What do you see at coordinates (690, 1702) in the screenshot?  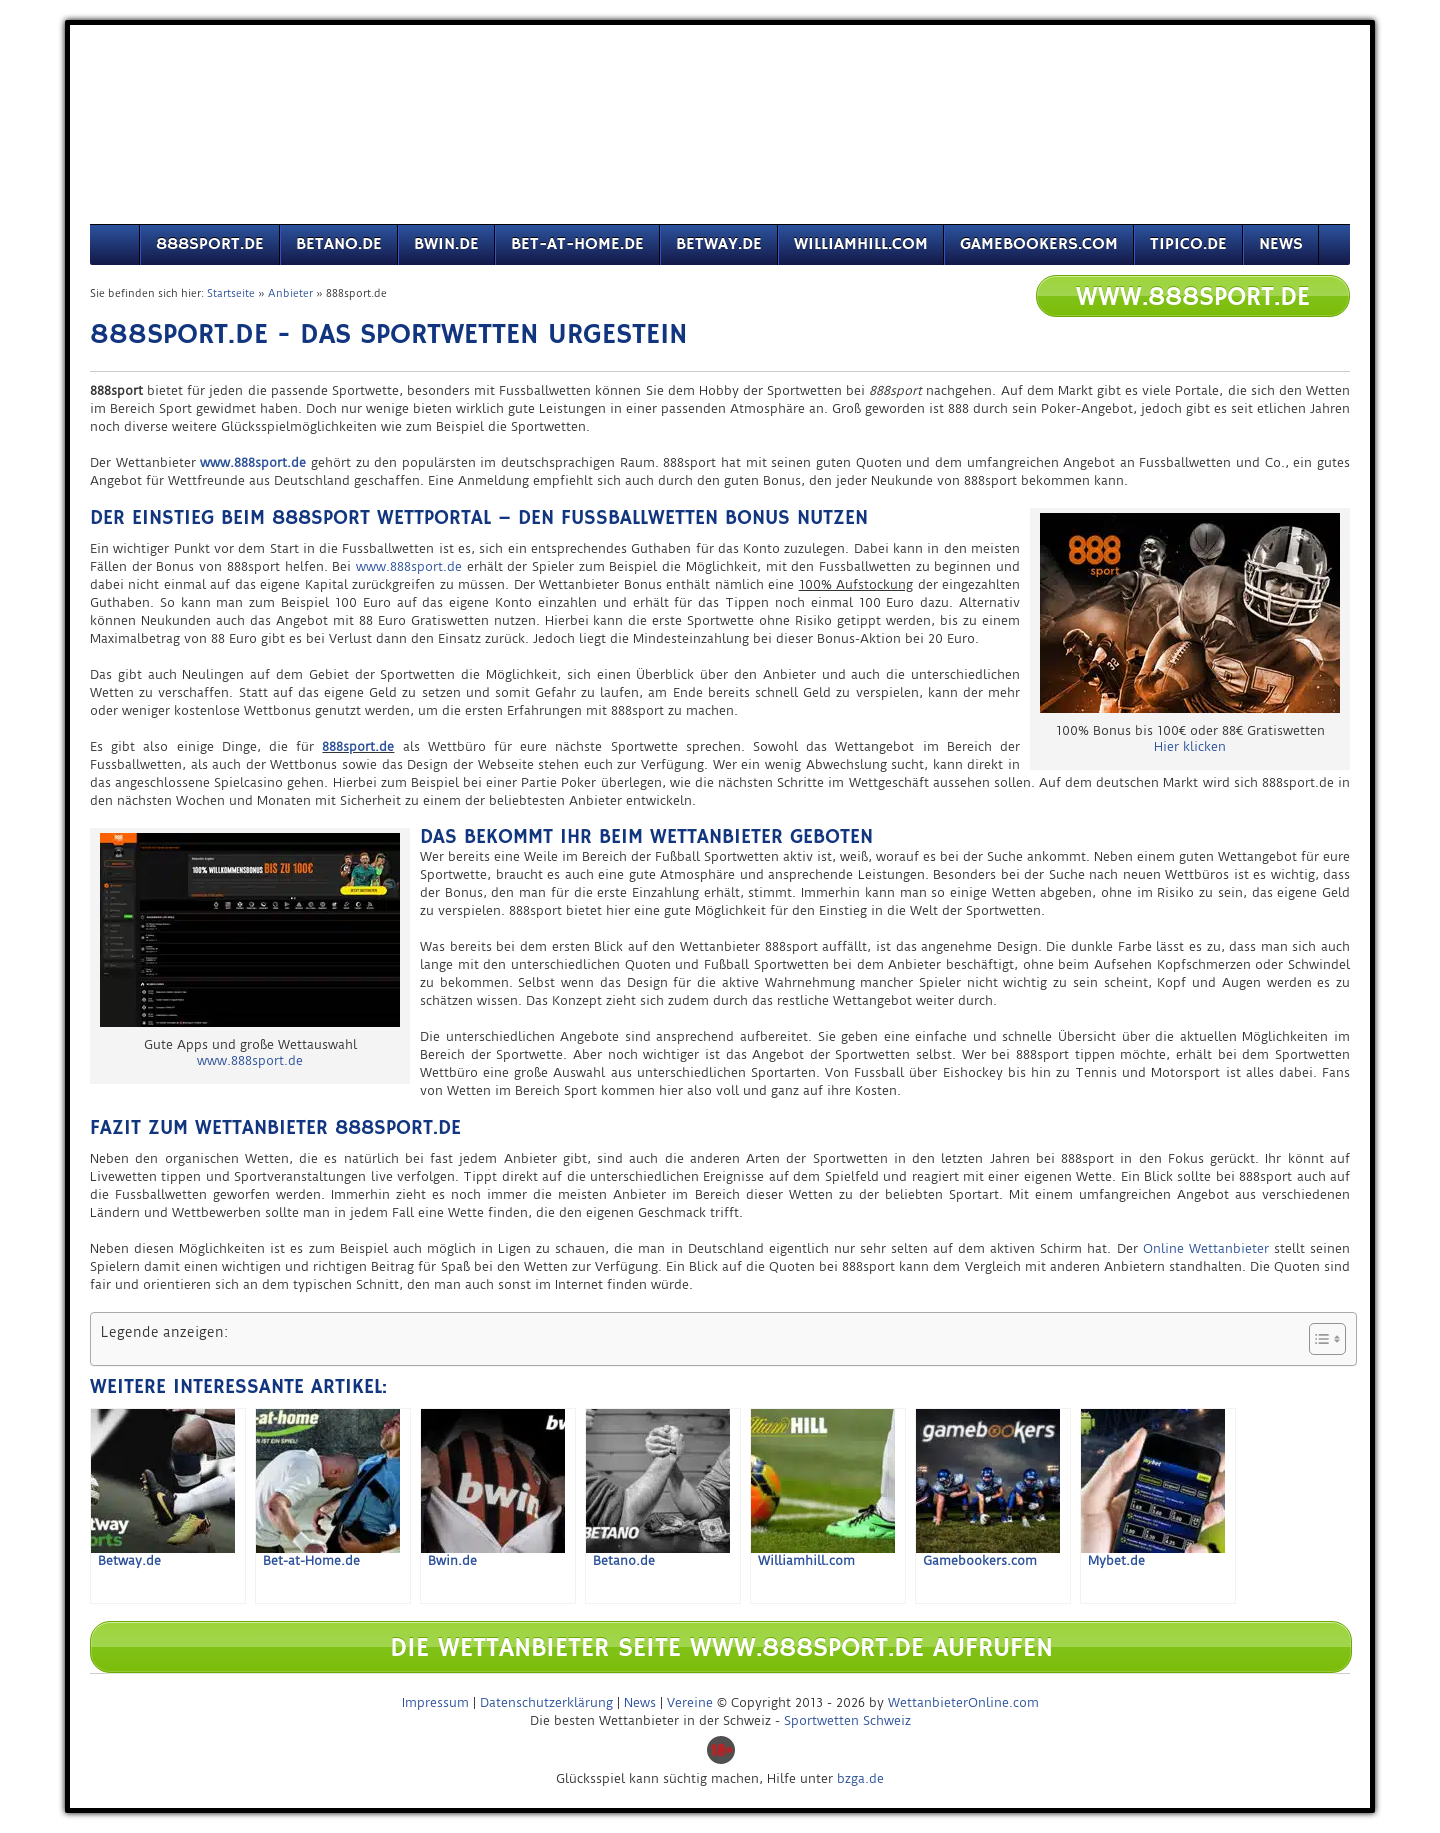 I see `Vereine` at bounding box center [690, 1702].